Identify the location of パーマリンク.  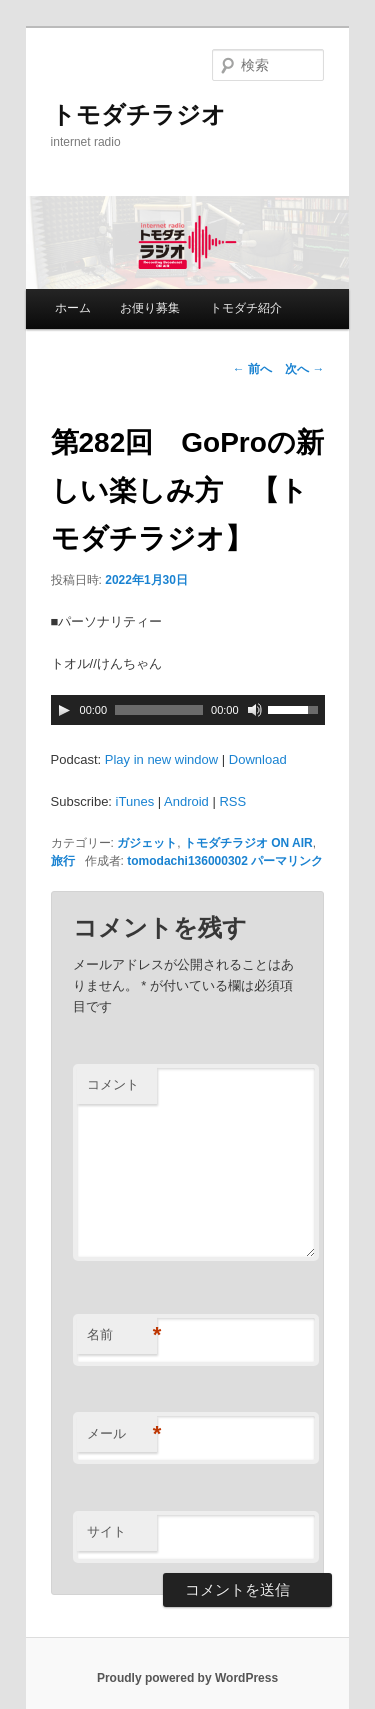
(287, 861).